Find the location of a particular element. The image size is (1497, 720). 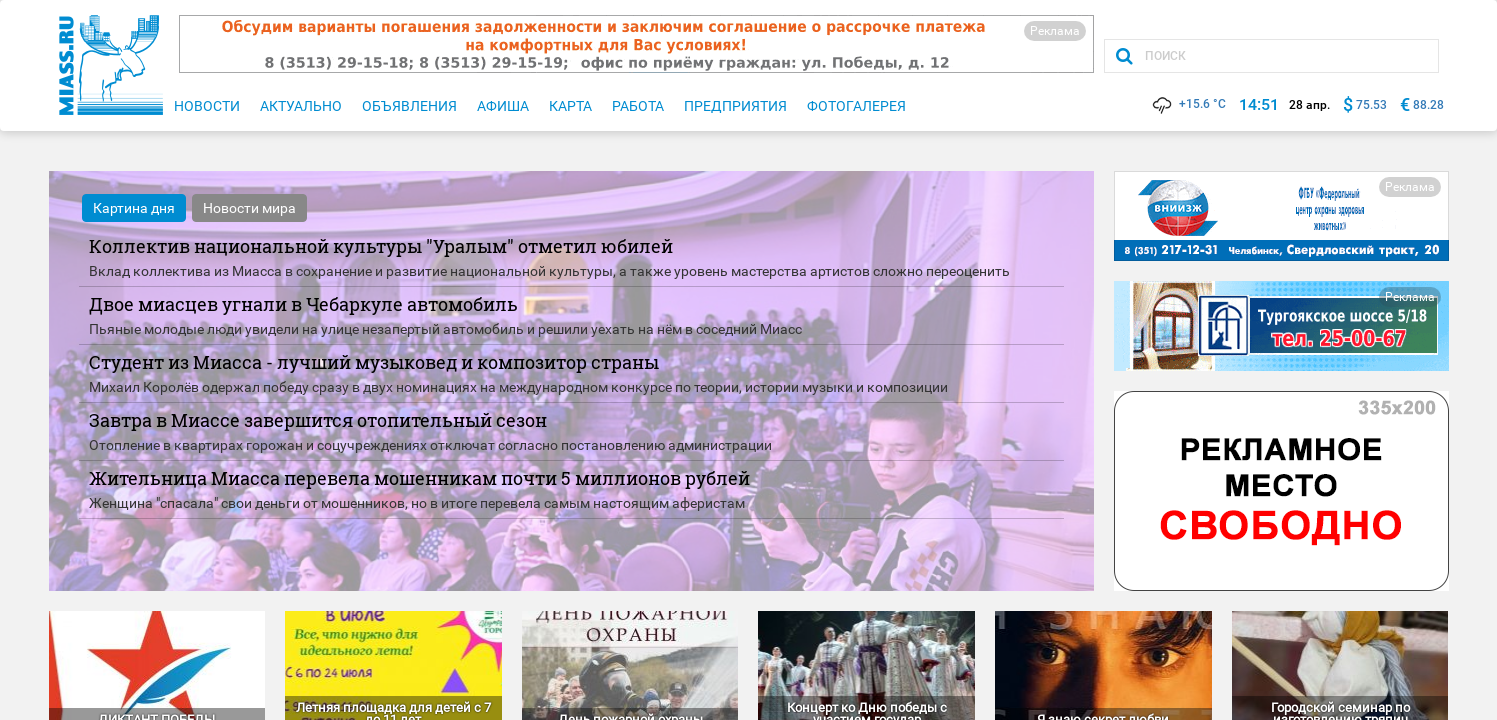

88.28 is located at coordinates (1428, 105).